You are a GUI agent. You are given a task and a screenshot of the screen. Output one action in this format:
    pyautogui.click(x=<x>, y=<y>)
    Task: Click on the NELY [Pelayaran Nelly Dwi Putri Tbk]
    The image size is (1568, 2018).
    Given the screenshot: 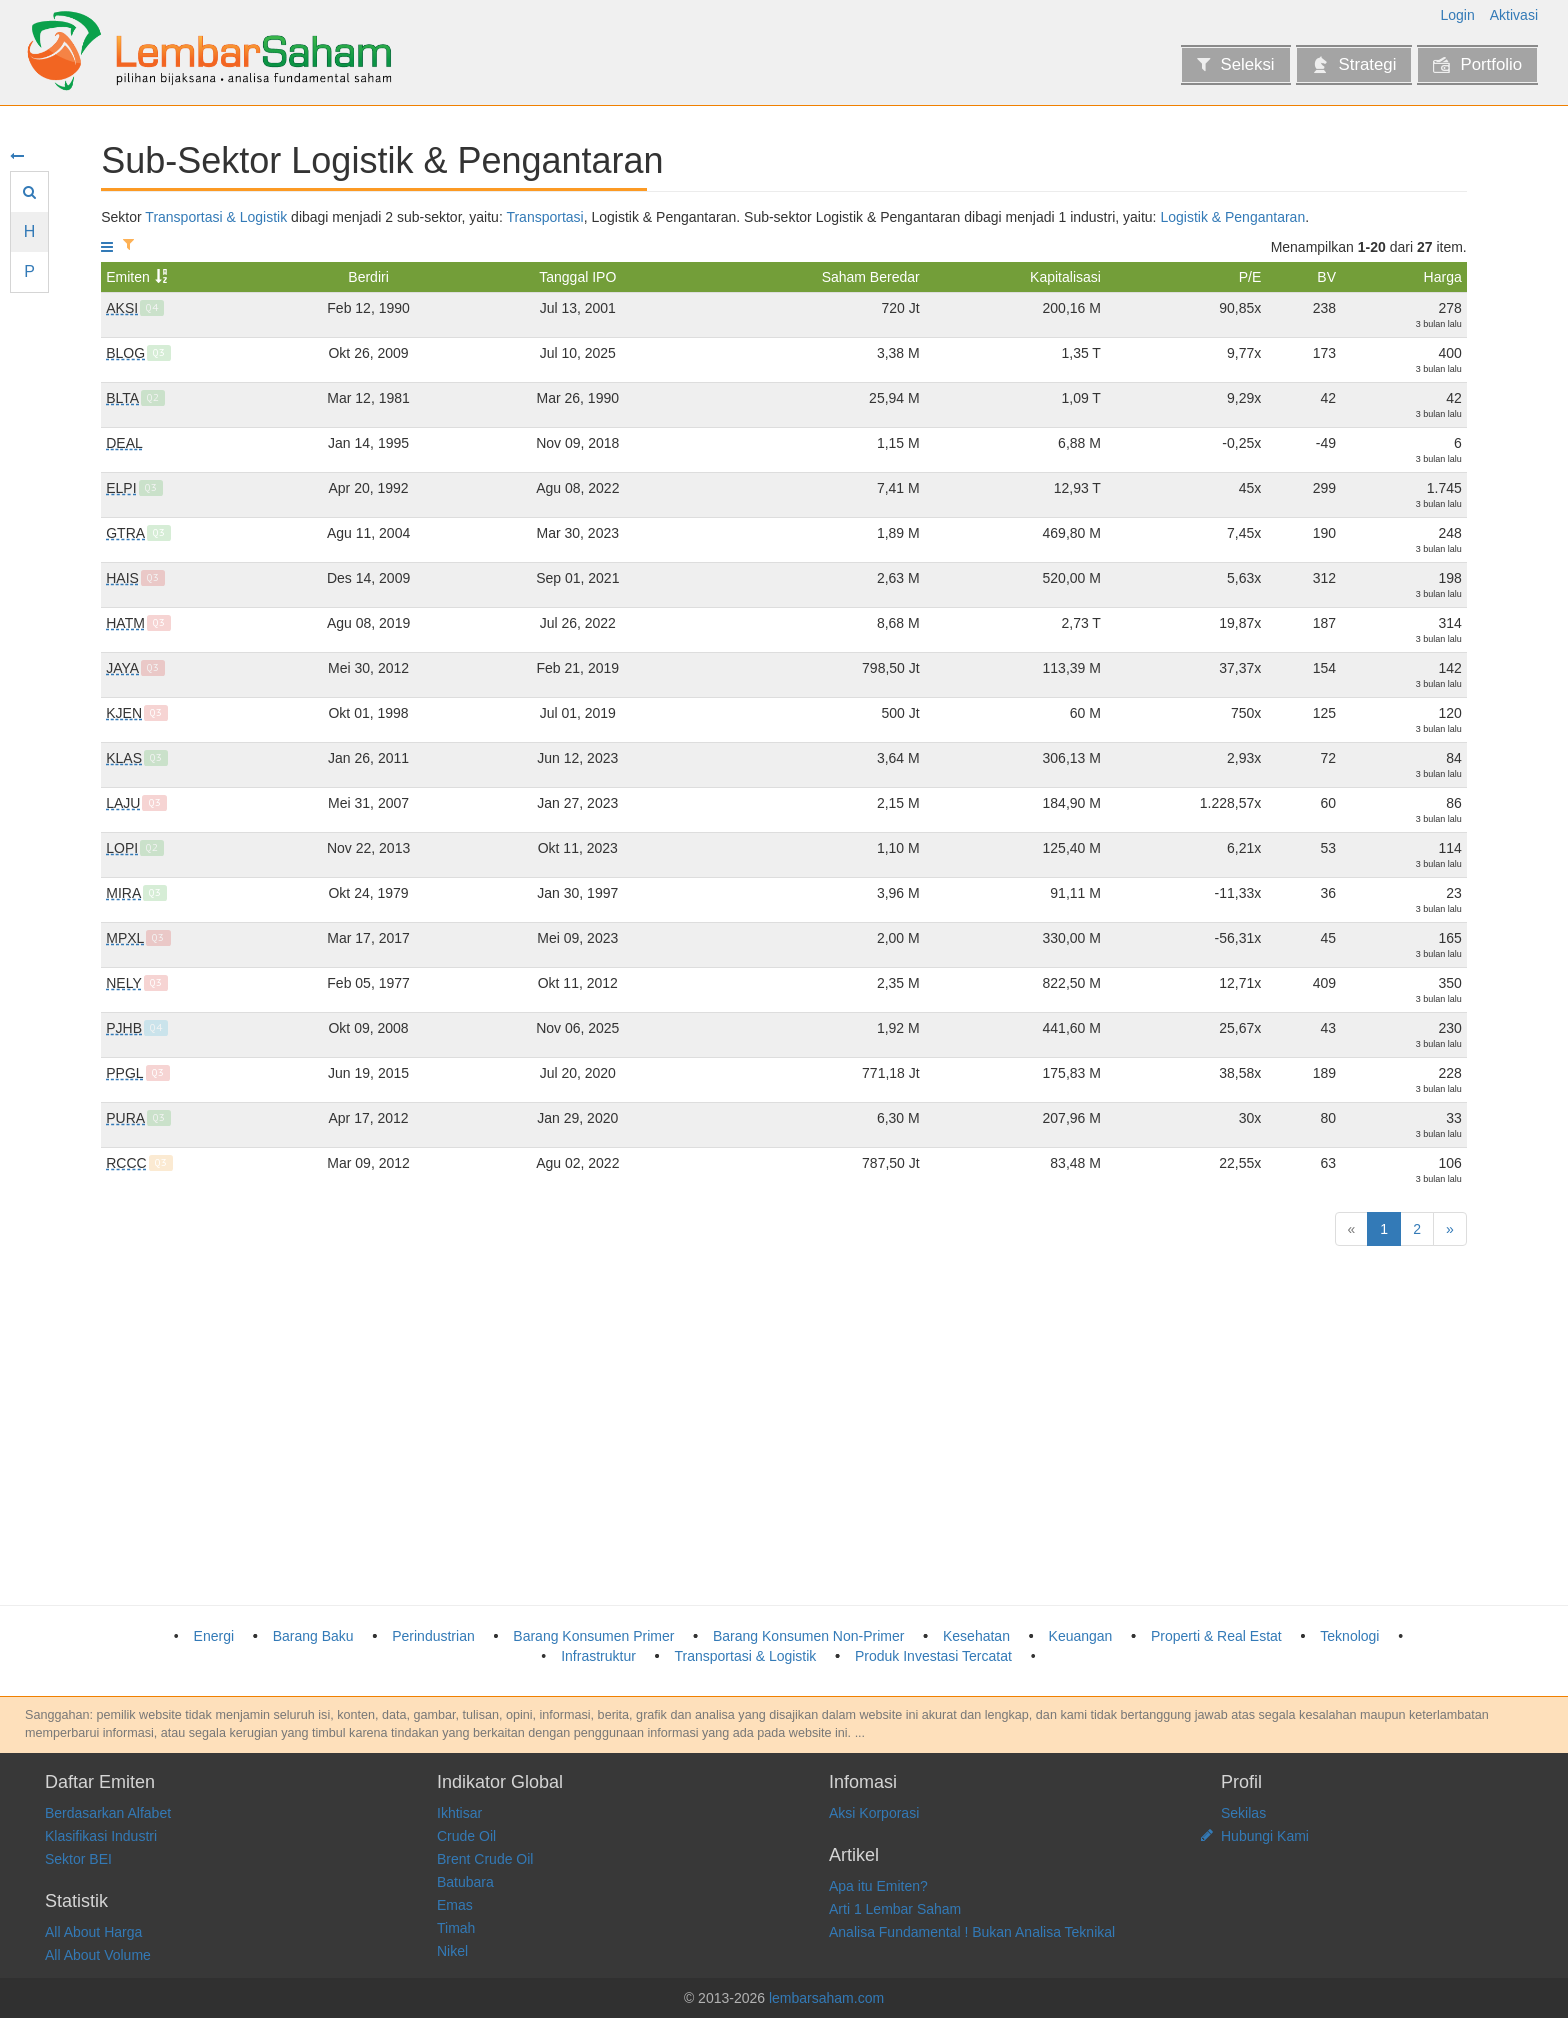 What is the action you would take?
    pyautogui.click(x=124, y=983)
    